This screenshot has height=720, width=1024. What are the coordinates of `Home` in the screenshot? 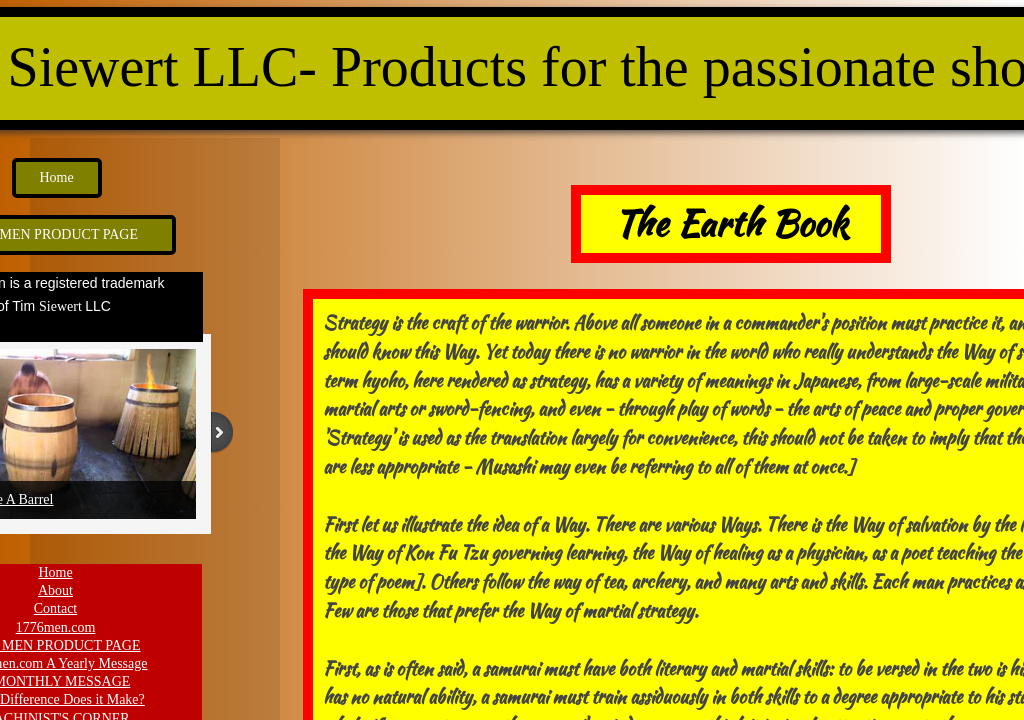 It's located at (55, 572).